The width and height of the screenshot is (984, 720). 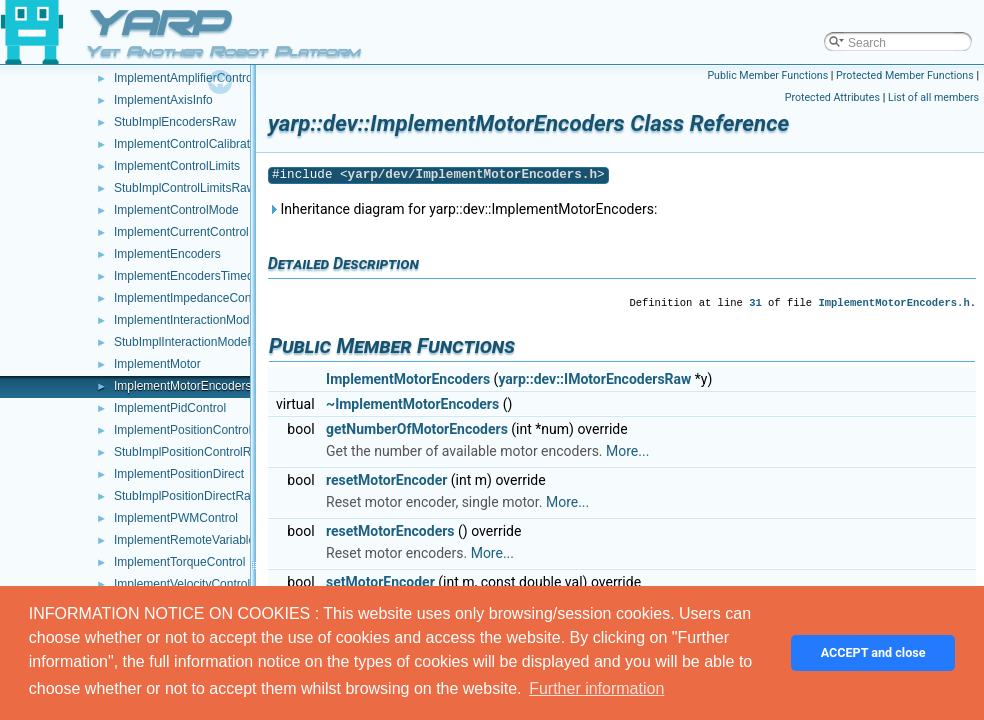 What do you see at coordinates (417, 429) in the screenshot?
I see `getNumberOfMotorEncoders` at bounding box center [417, 429].